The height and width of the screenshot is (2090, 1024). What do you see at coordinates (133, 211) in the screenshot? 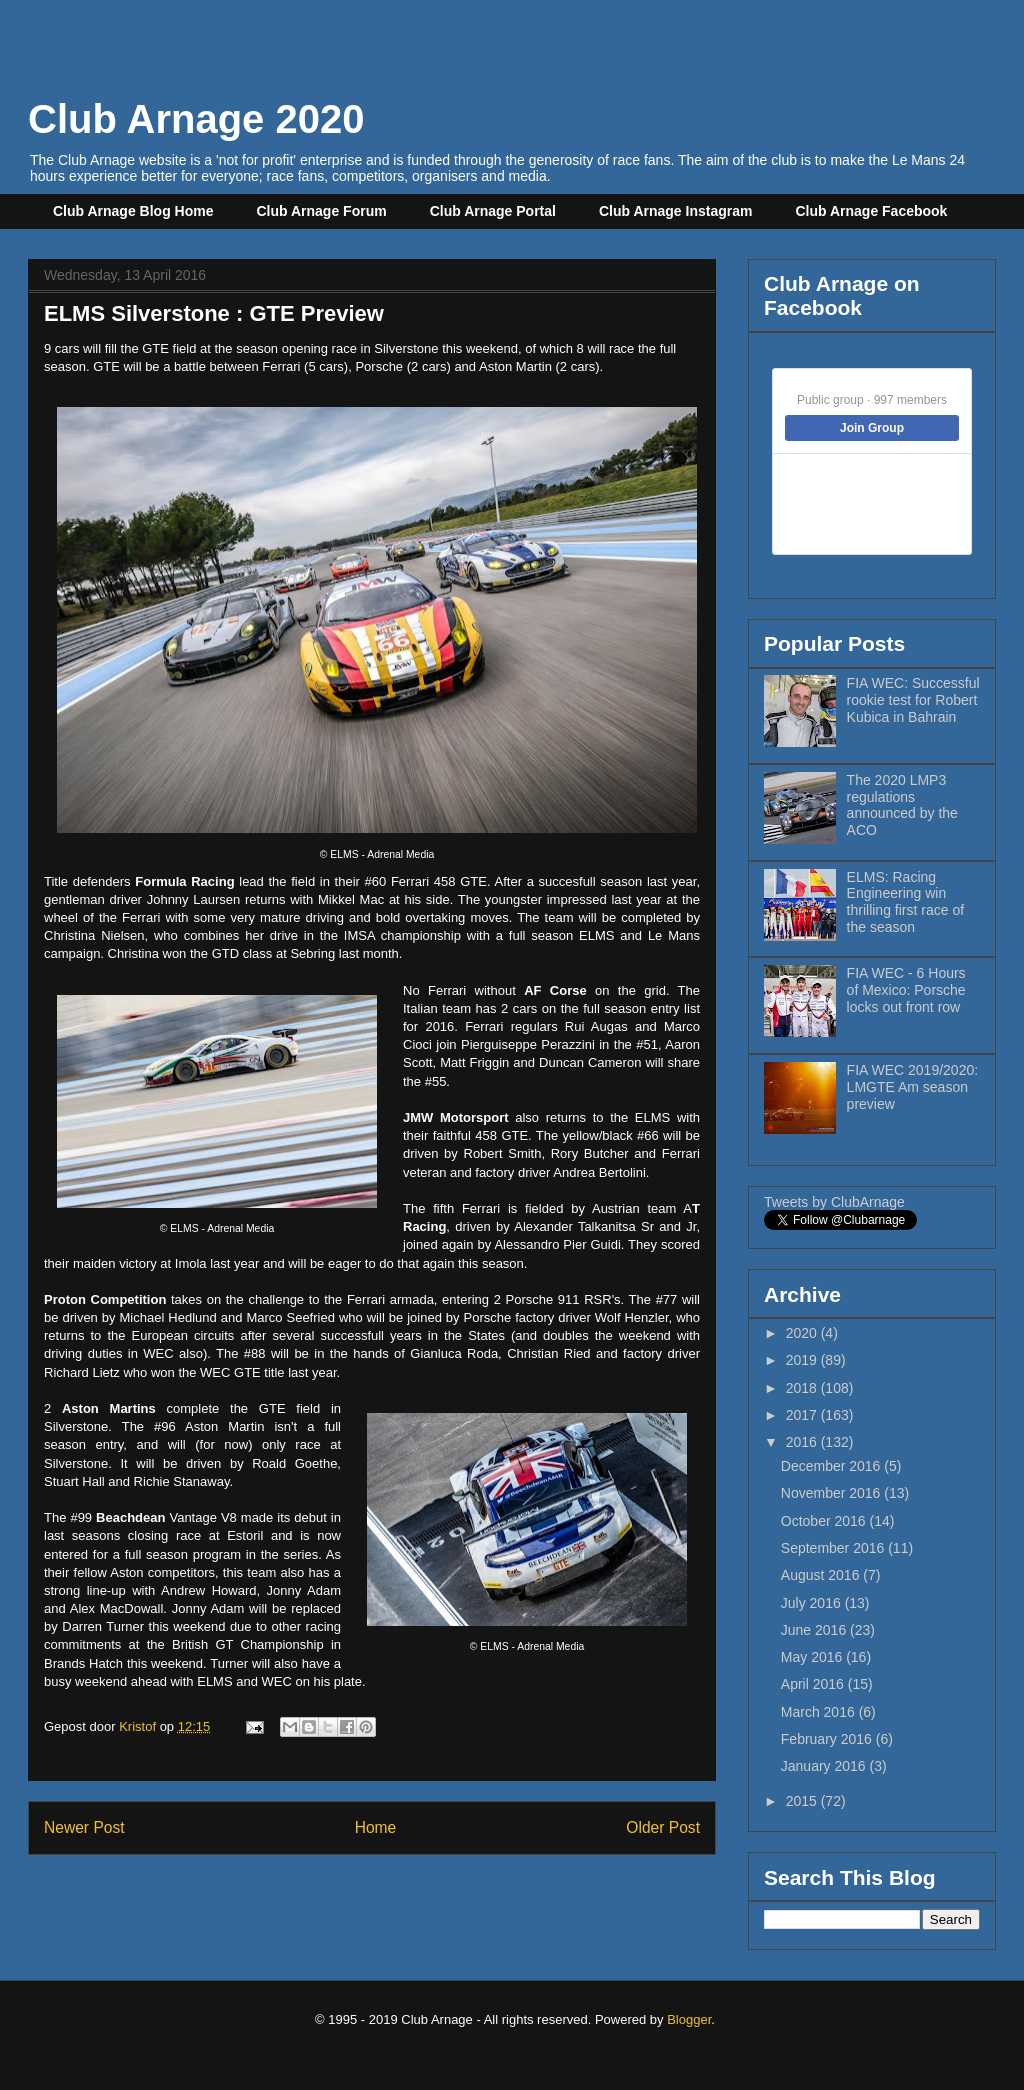
I see `Club Arnage Blog Home` at bounding box center [133, 211].